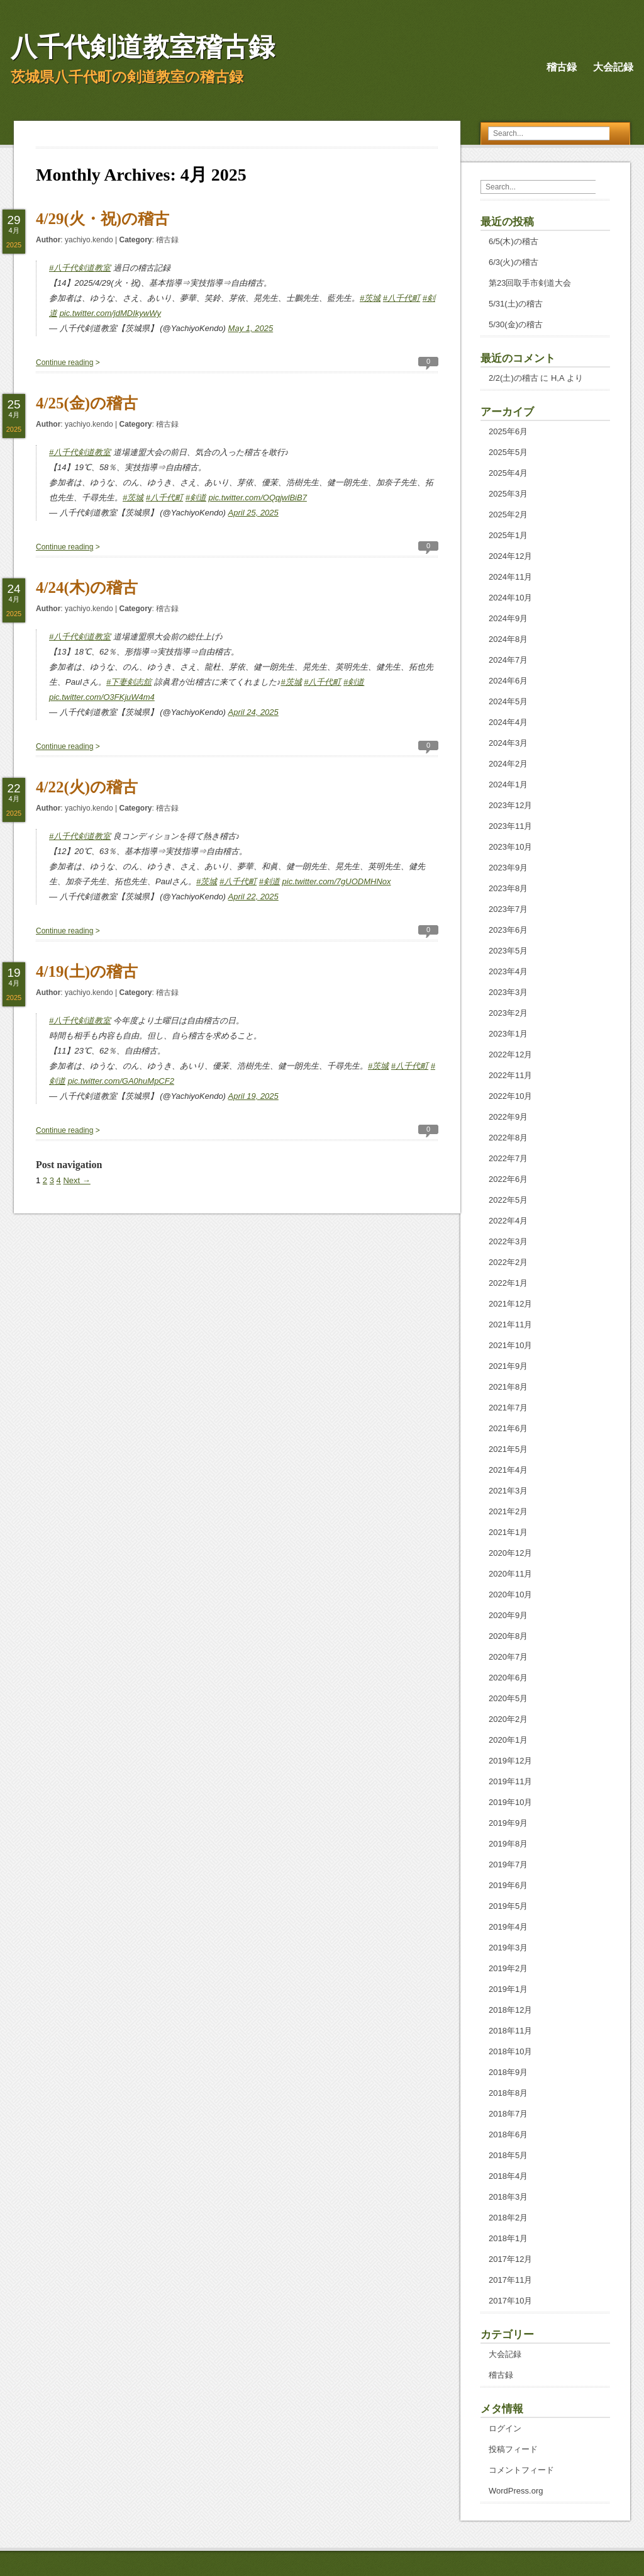 The width and height of the screenshot is (644, 2576). Describe the element at coordinates (508, 1158) in the screenshot. I see `2022年7月` at that location.